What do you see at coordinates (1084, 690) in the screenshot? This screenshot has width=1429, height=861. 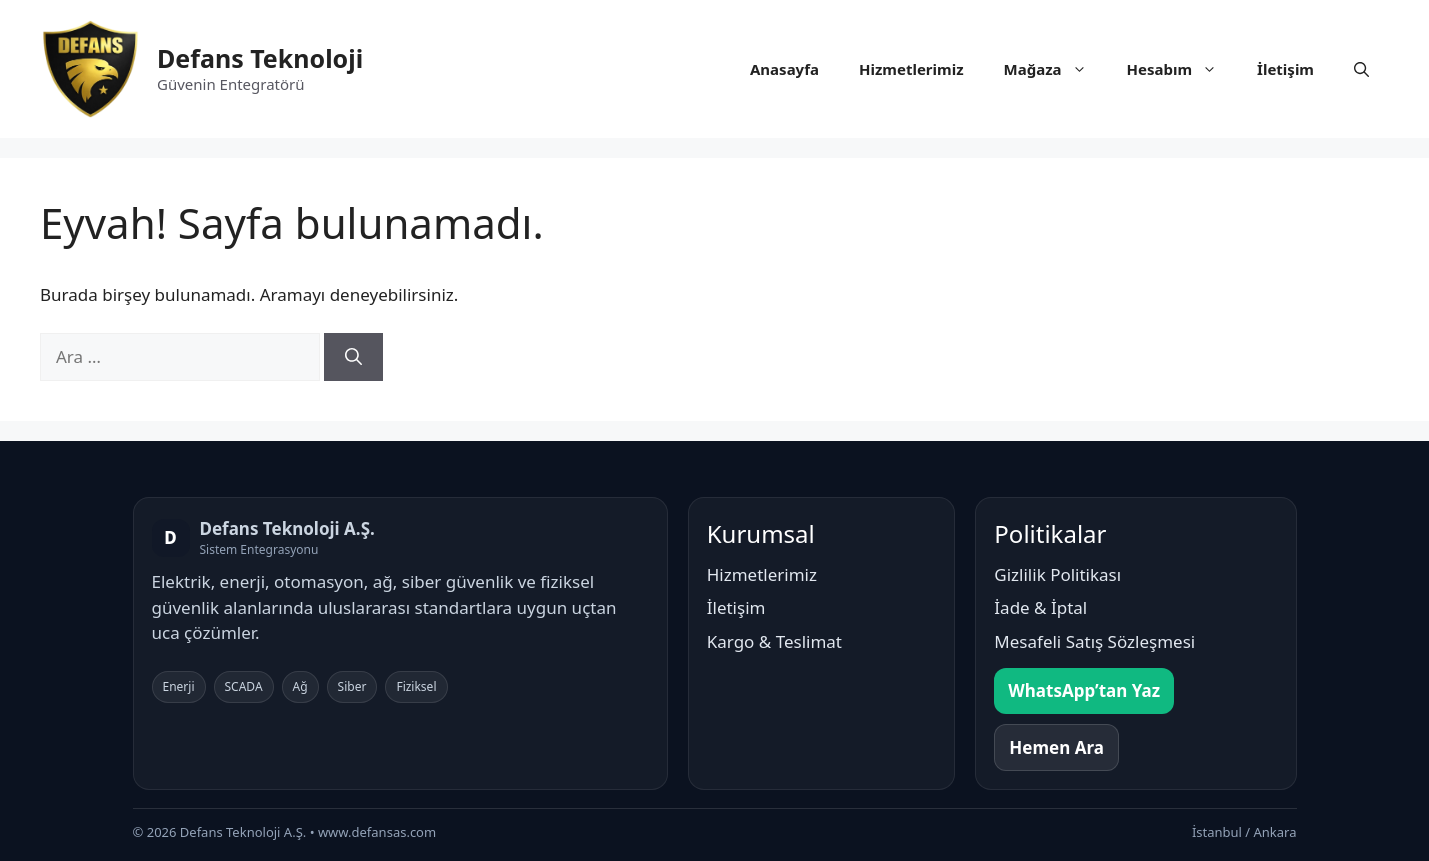 I see `WhatsApp’tan Yaz` at bounding box center [1084, 690].